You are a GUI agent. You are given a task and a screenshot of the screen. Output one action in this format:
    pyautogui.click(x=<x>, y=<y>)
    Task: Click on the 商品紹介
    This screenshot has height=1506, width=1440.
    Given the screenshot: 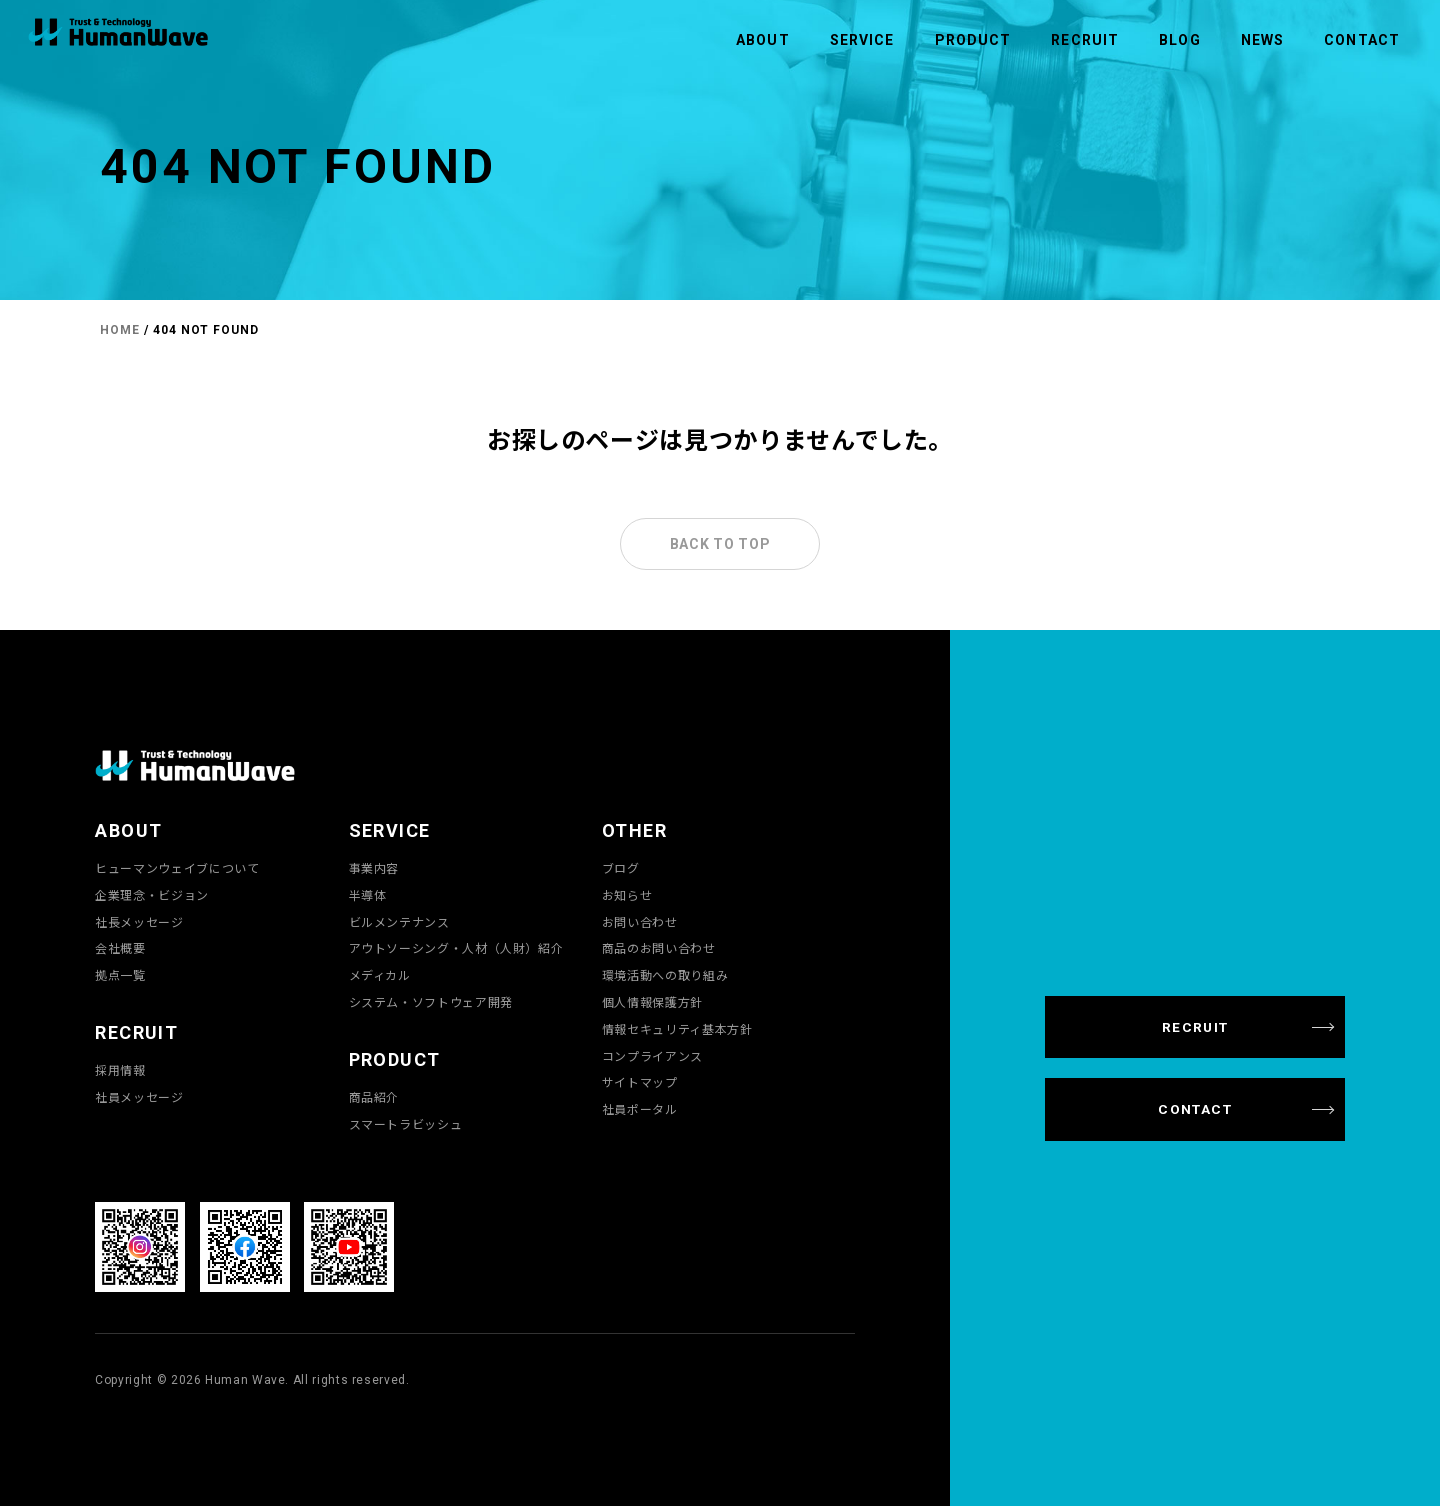 What is the action you would take?
    pyautogui.click(x=374, y=1097)
    